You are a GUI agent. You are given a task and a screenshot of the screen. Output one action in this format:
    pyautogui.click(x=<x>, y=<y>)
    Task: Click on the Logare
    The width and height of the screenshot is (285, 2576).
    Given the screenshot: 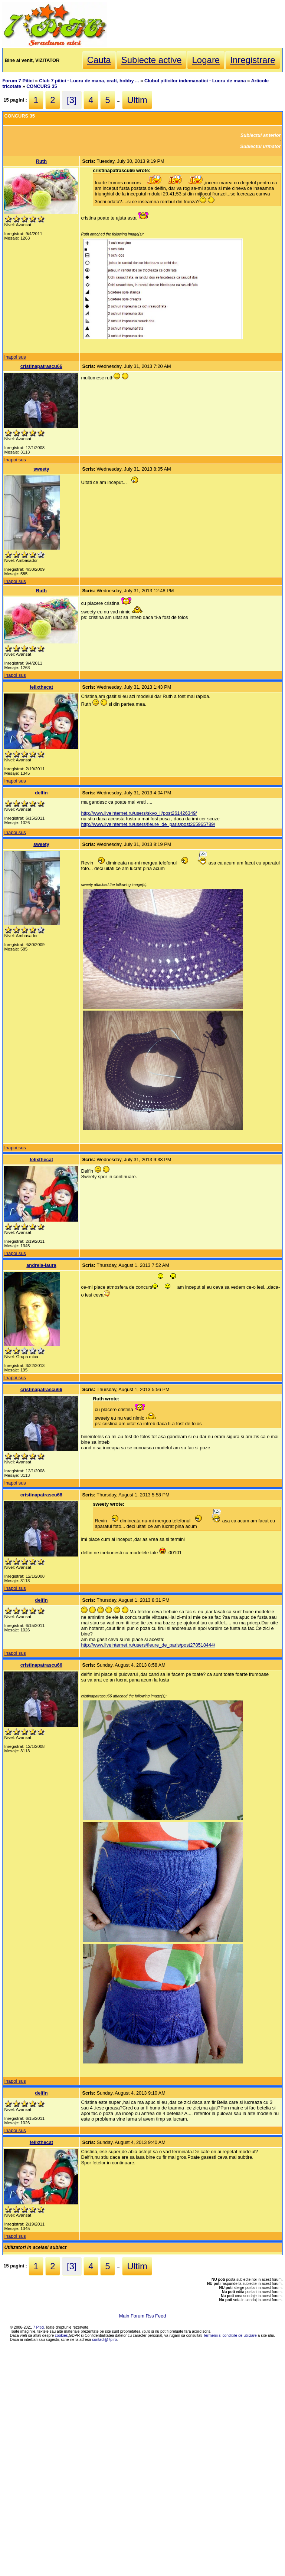 What is the action you would take?
    pyautogui.click(x=206, y=60)
    